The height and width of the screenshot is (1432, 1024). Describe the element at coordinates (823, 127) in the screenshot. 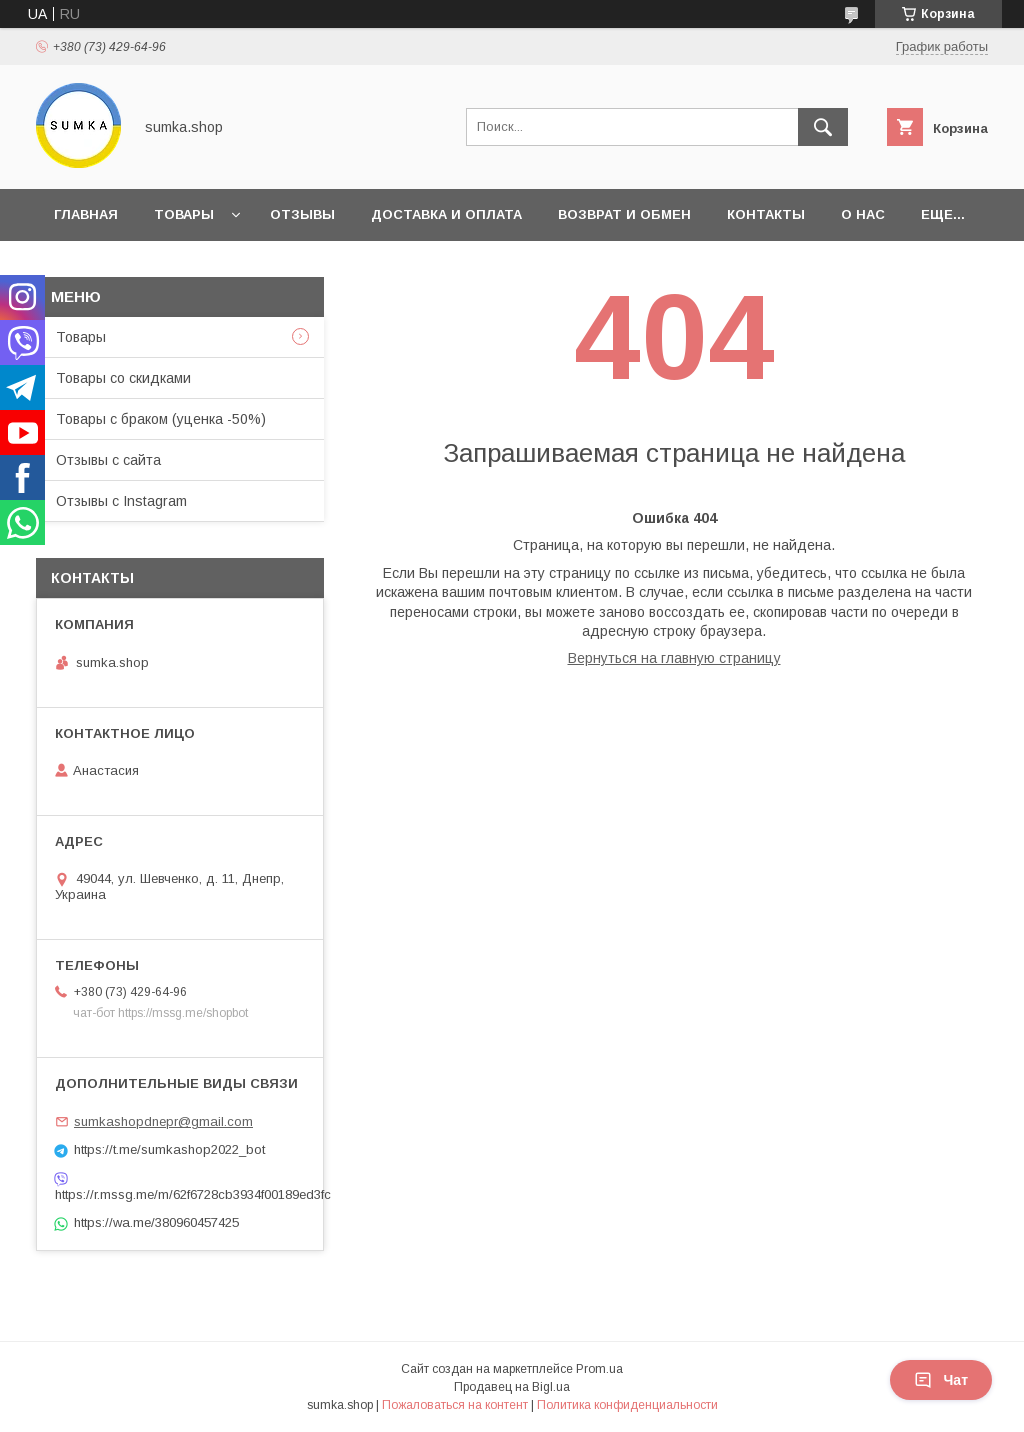

I see `[Искать]` at that location.